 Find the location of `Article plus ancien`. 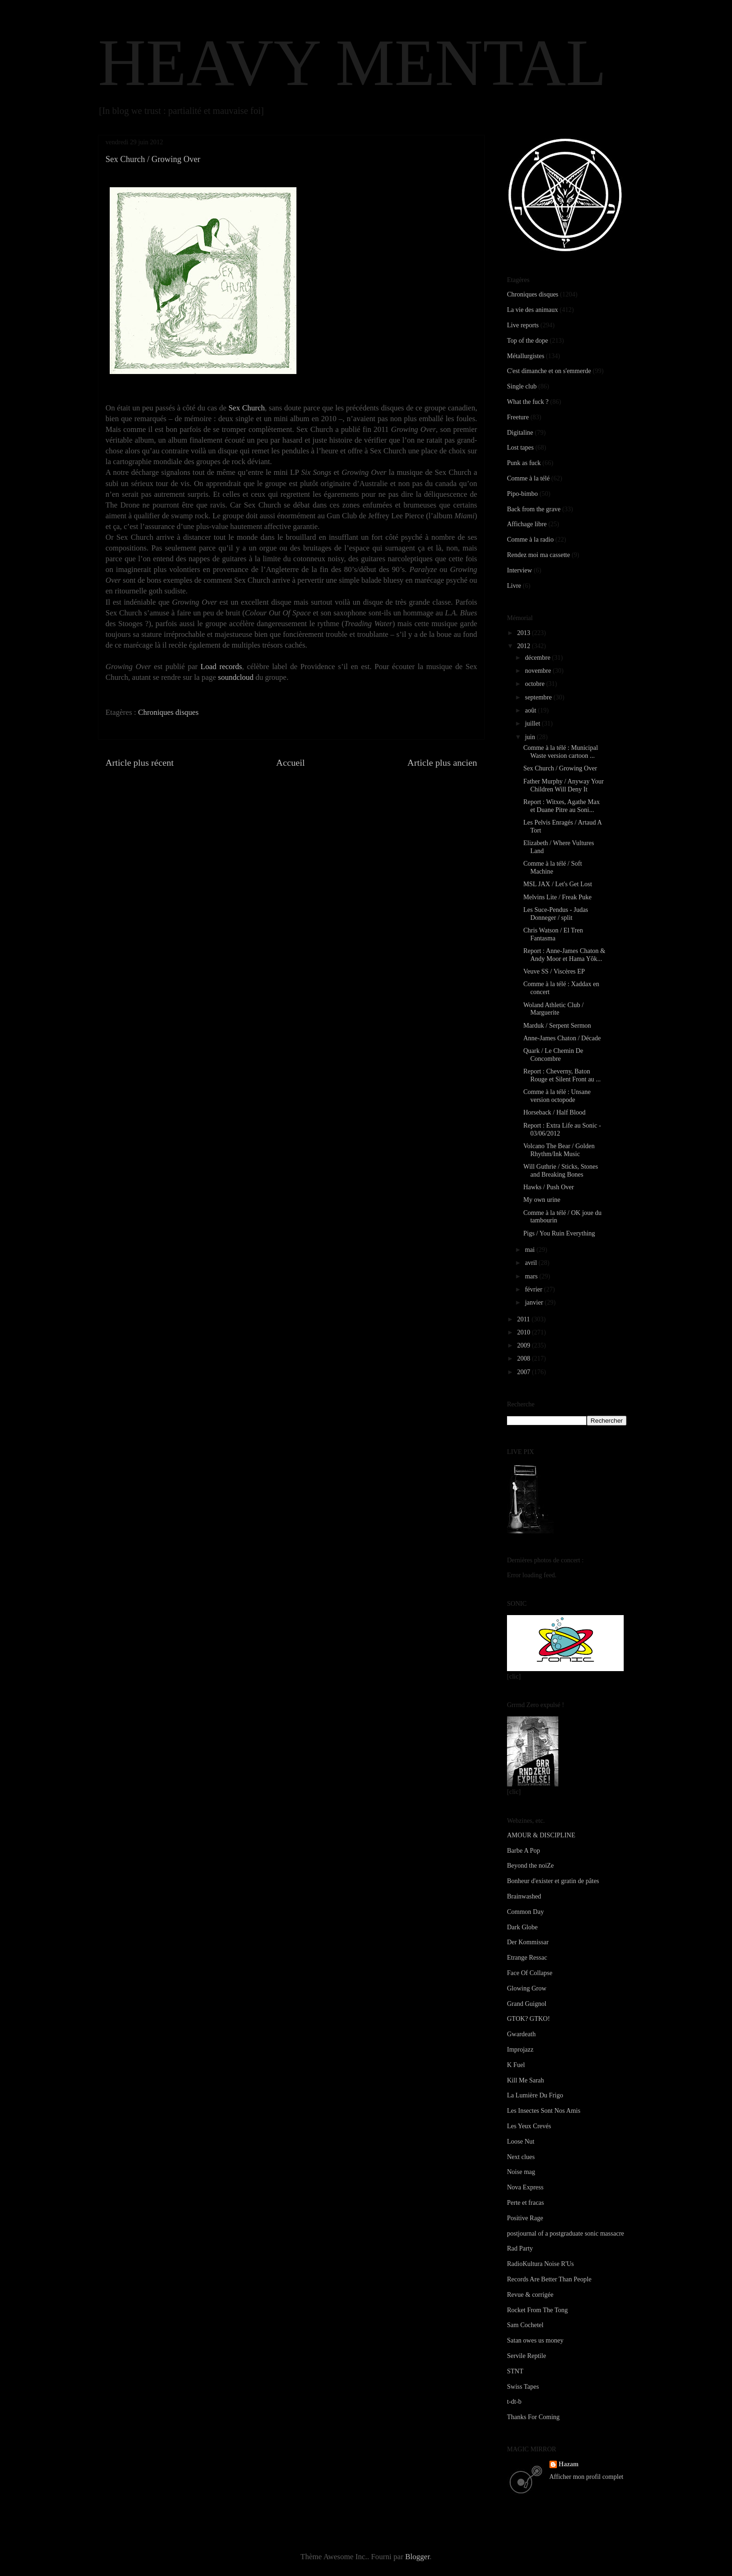

Article plus ancien is located at coordinates (442, 762).